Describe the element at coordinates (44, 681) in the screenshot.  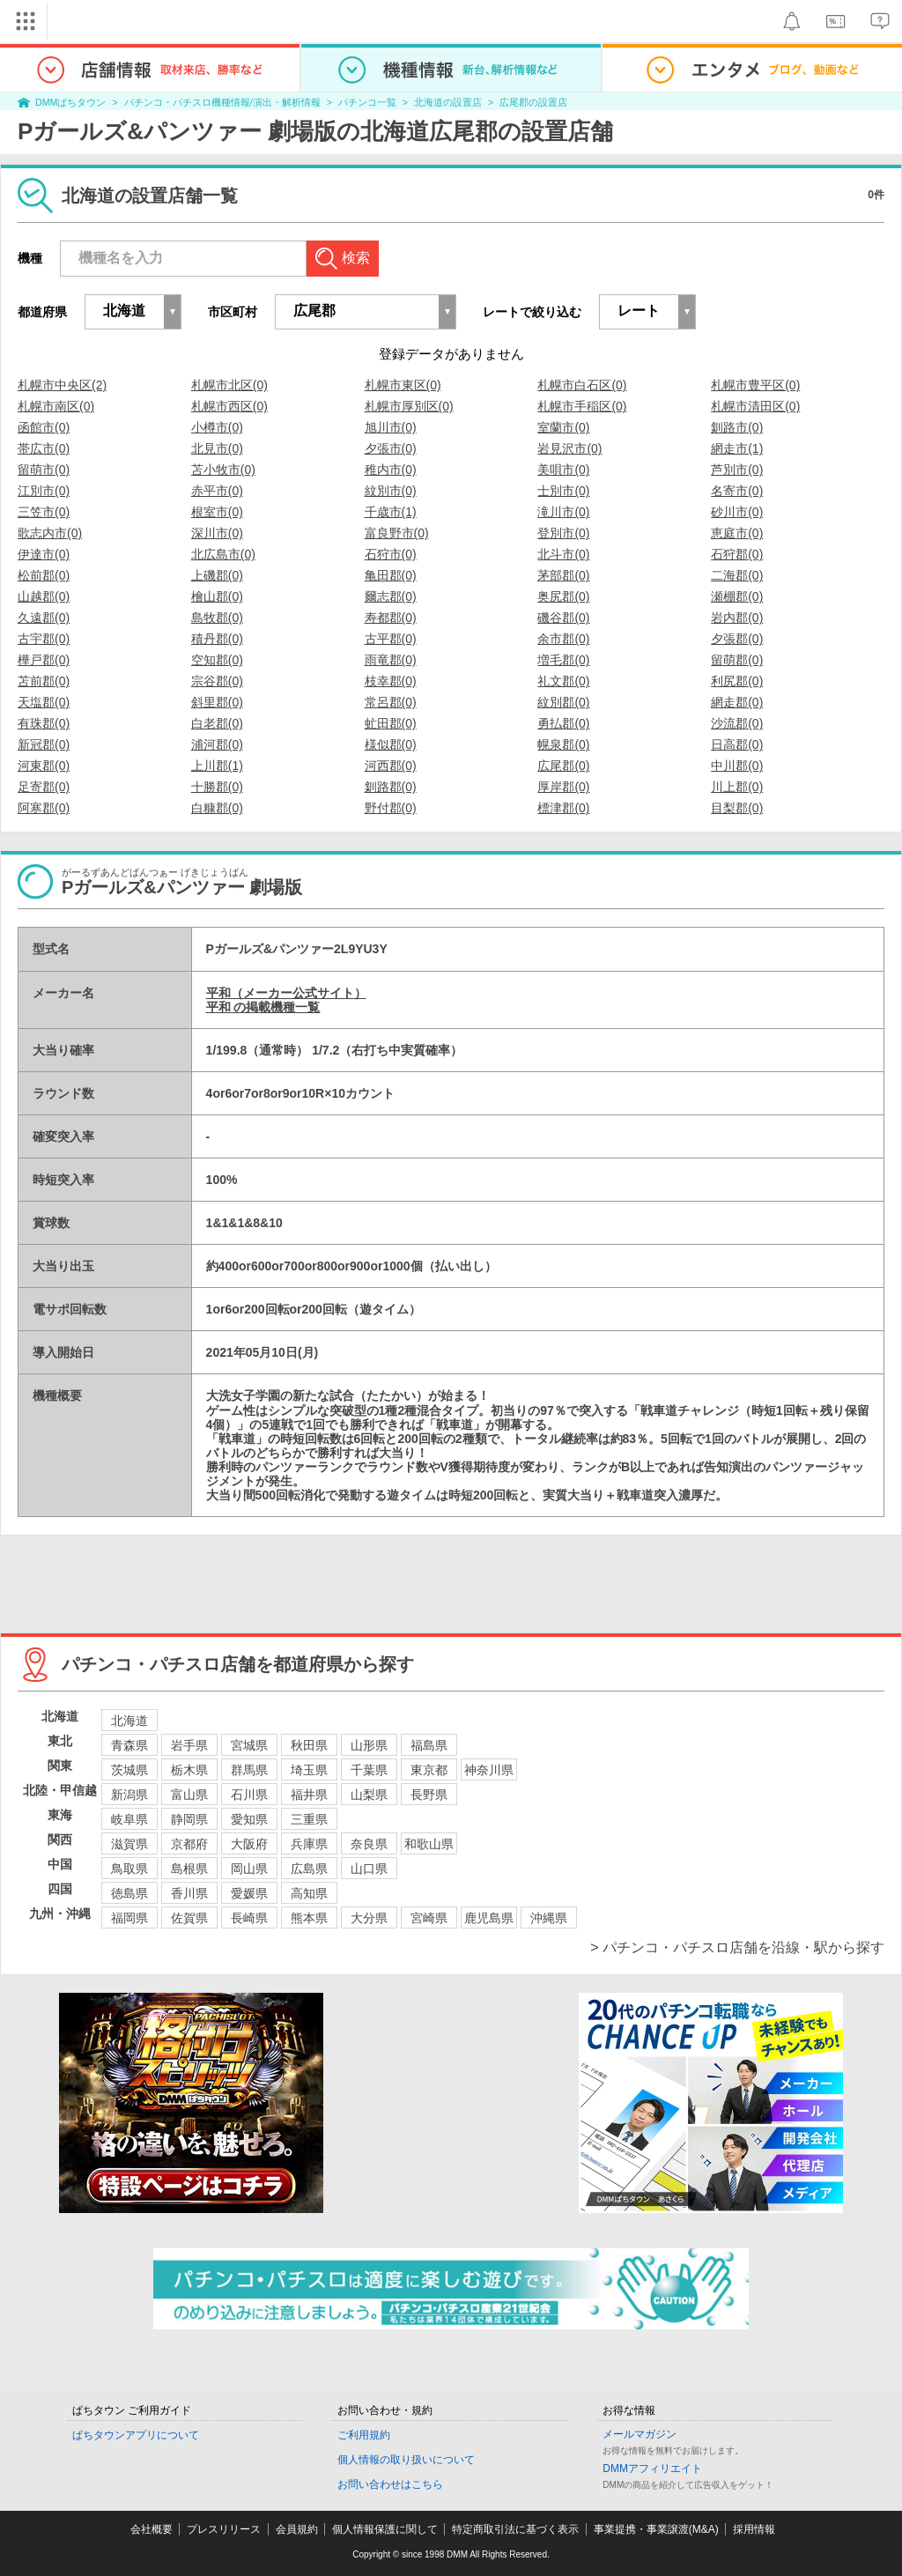
I see `苫前郡(0)` at that location.